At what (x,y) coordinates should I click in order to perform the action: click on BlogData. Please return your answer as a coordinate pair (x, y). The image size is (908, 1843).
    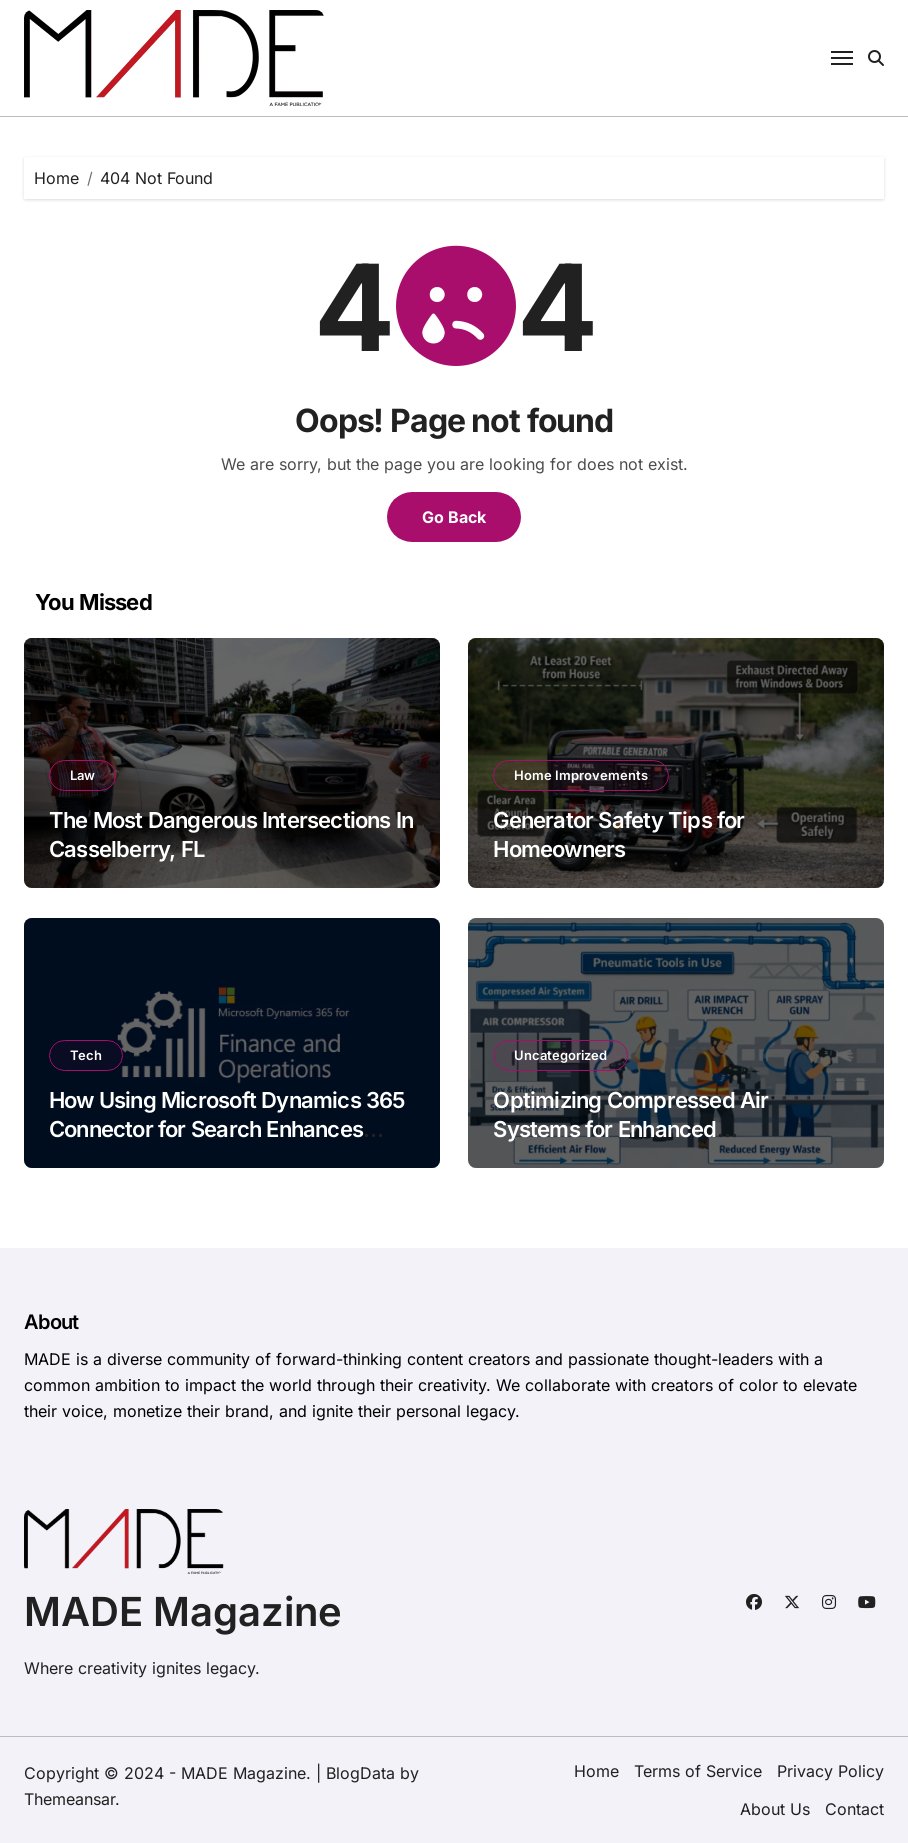
    Looking at the image, I should click on (360, 1773).